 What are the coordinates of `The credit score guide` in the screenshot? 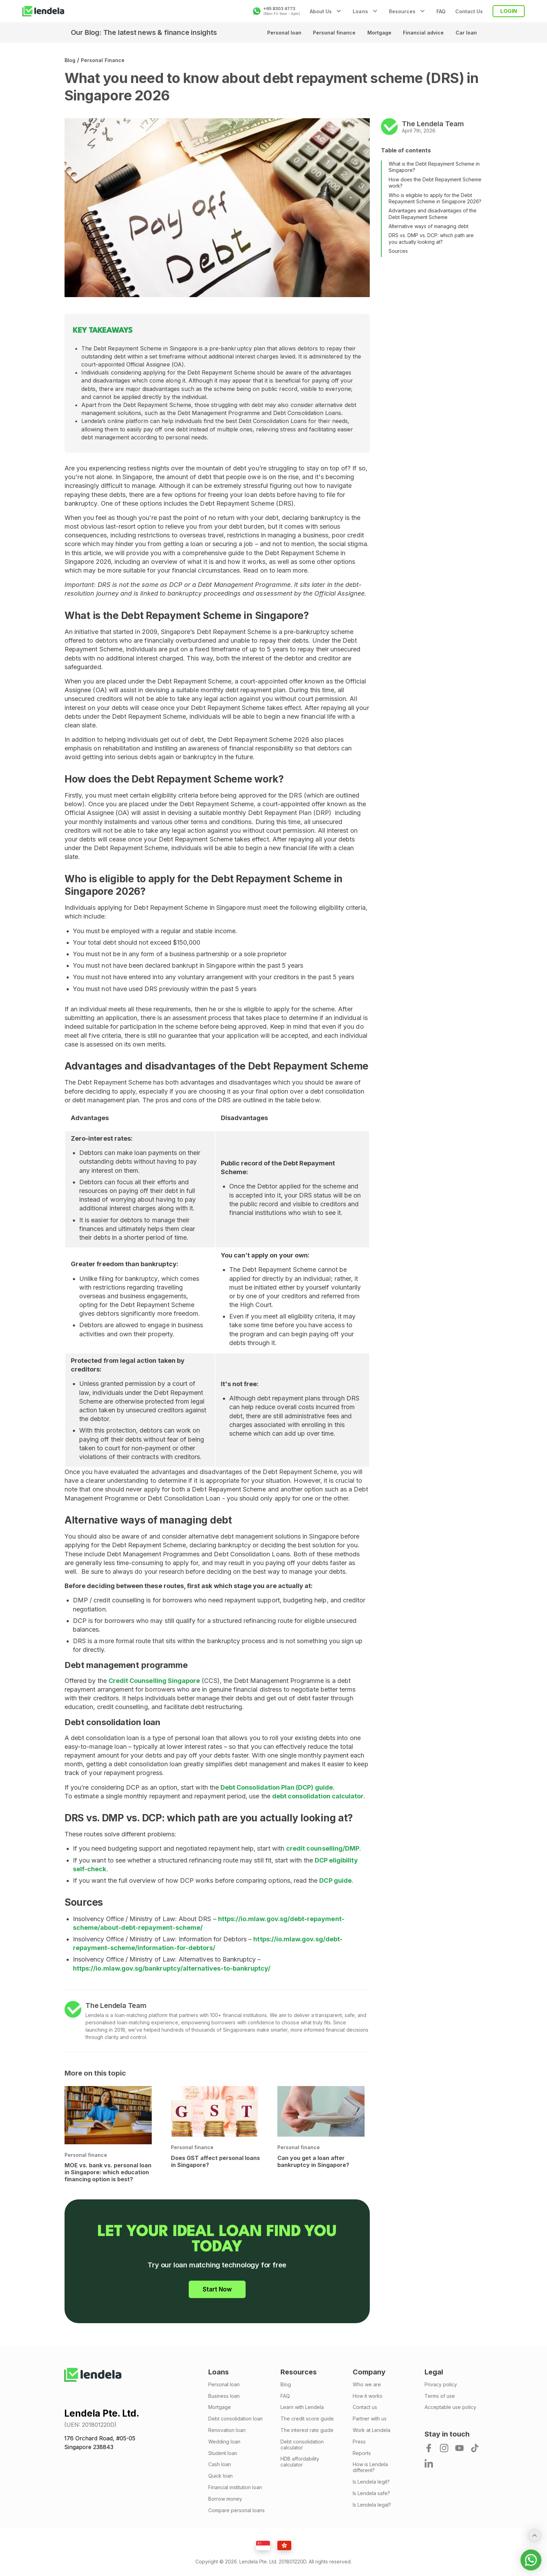 It's located at (307, 2419).